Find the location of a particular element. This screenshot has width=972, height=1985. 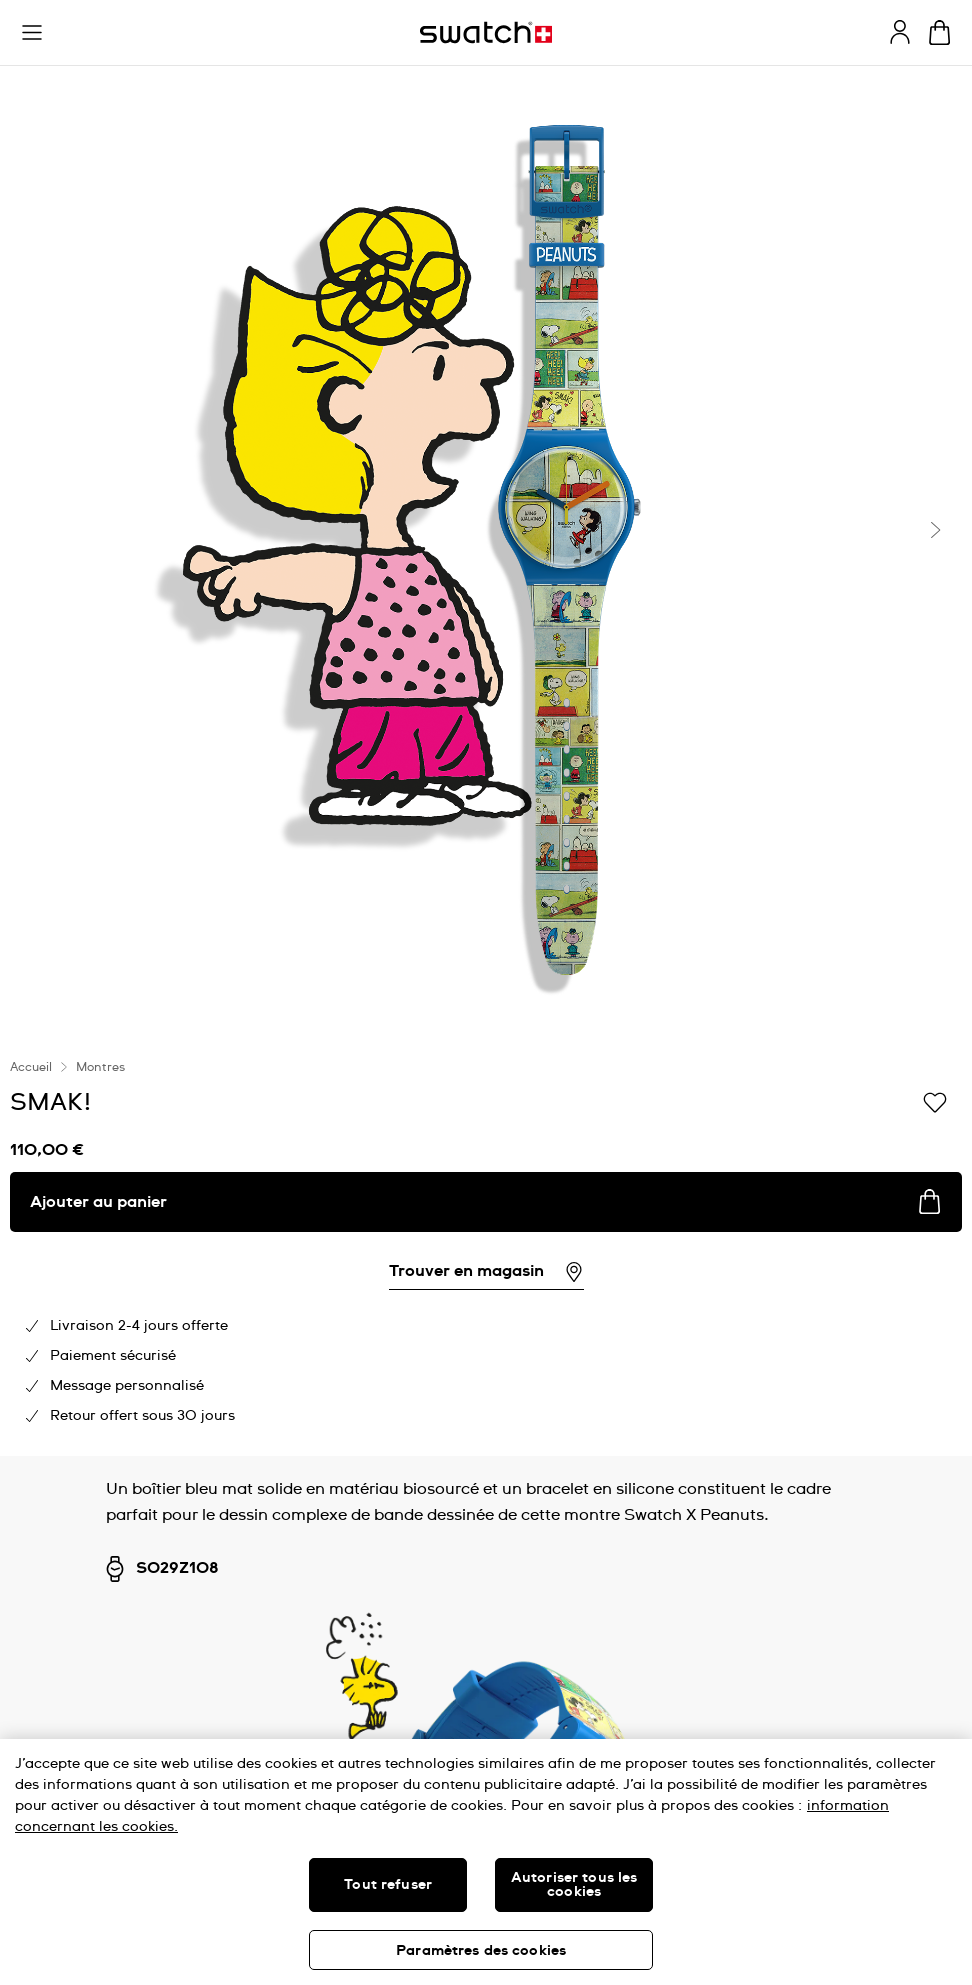

Paramètres des cookies [Paramètres des cookies, Ouvre la boîte de dialogue du centre de préférences] is located at coordinates (481, 1951).